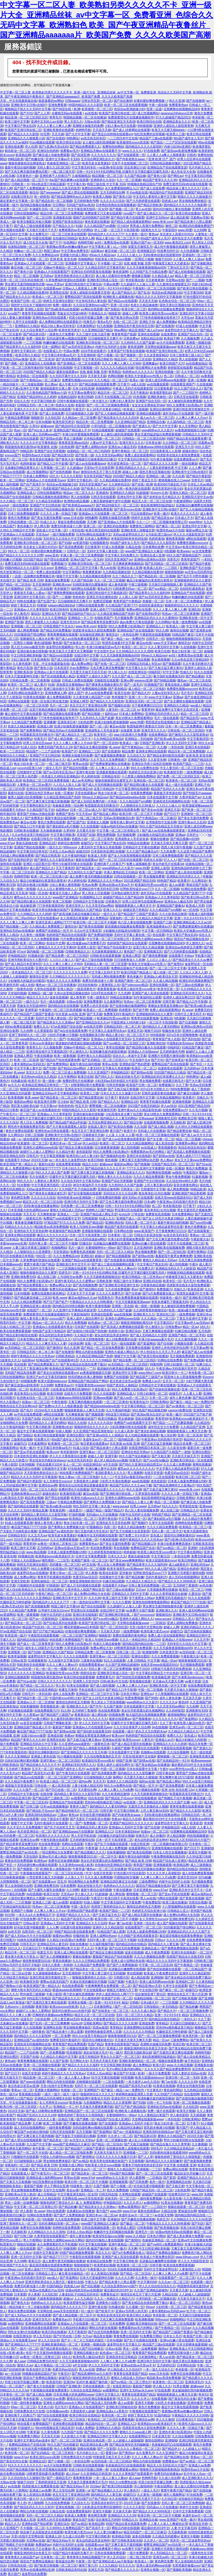 This screenshot has height=2576, width=214. Describe the element at coordinates (171, 225) in the screenshot. I see `激情二区` at that location.